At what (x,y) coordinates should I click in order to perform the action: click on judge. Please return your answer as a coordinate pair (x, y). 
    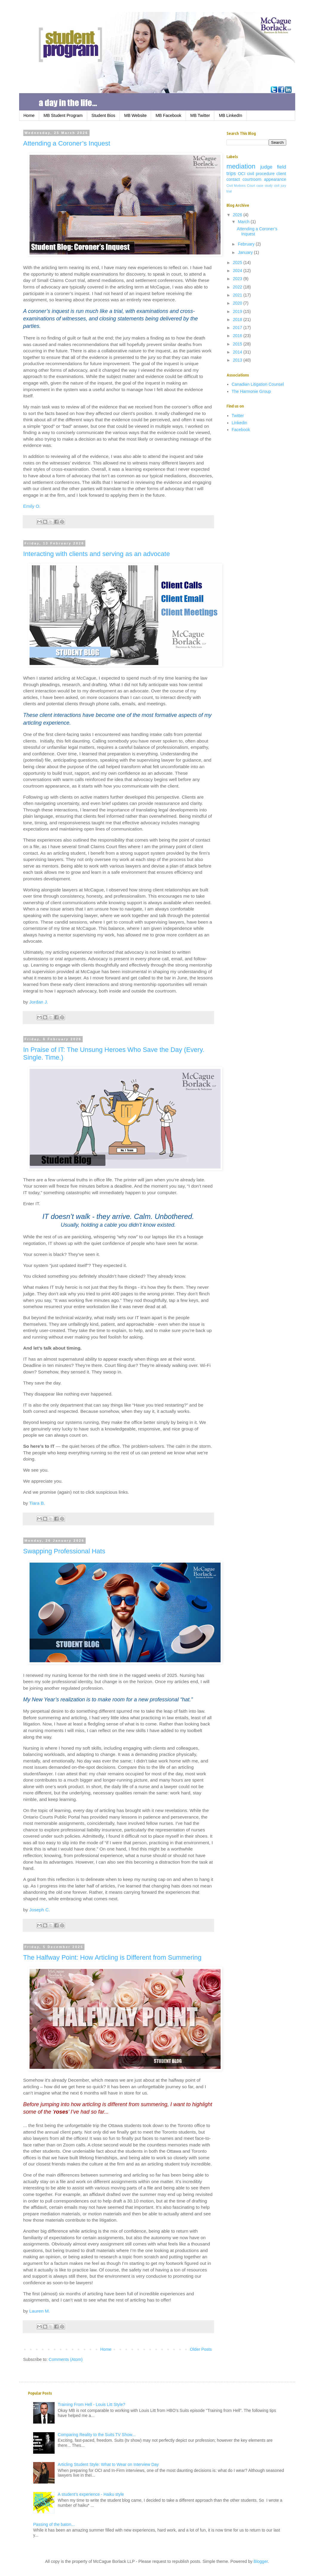
    Looking at the image, I should click on (266, 167).